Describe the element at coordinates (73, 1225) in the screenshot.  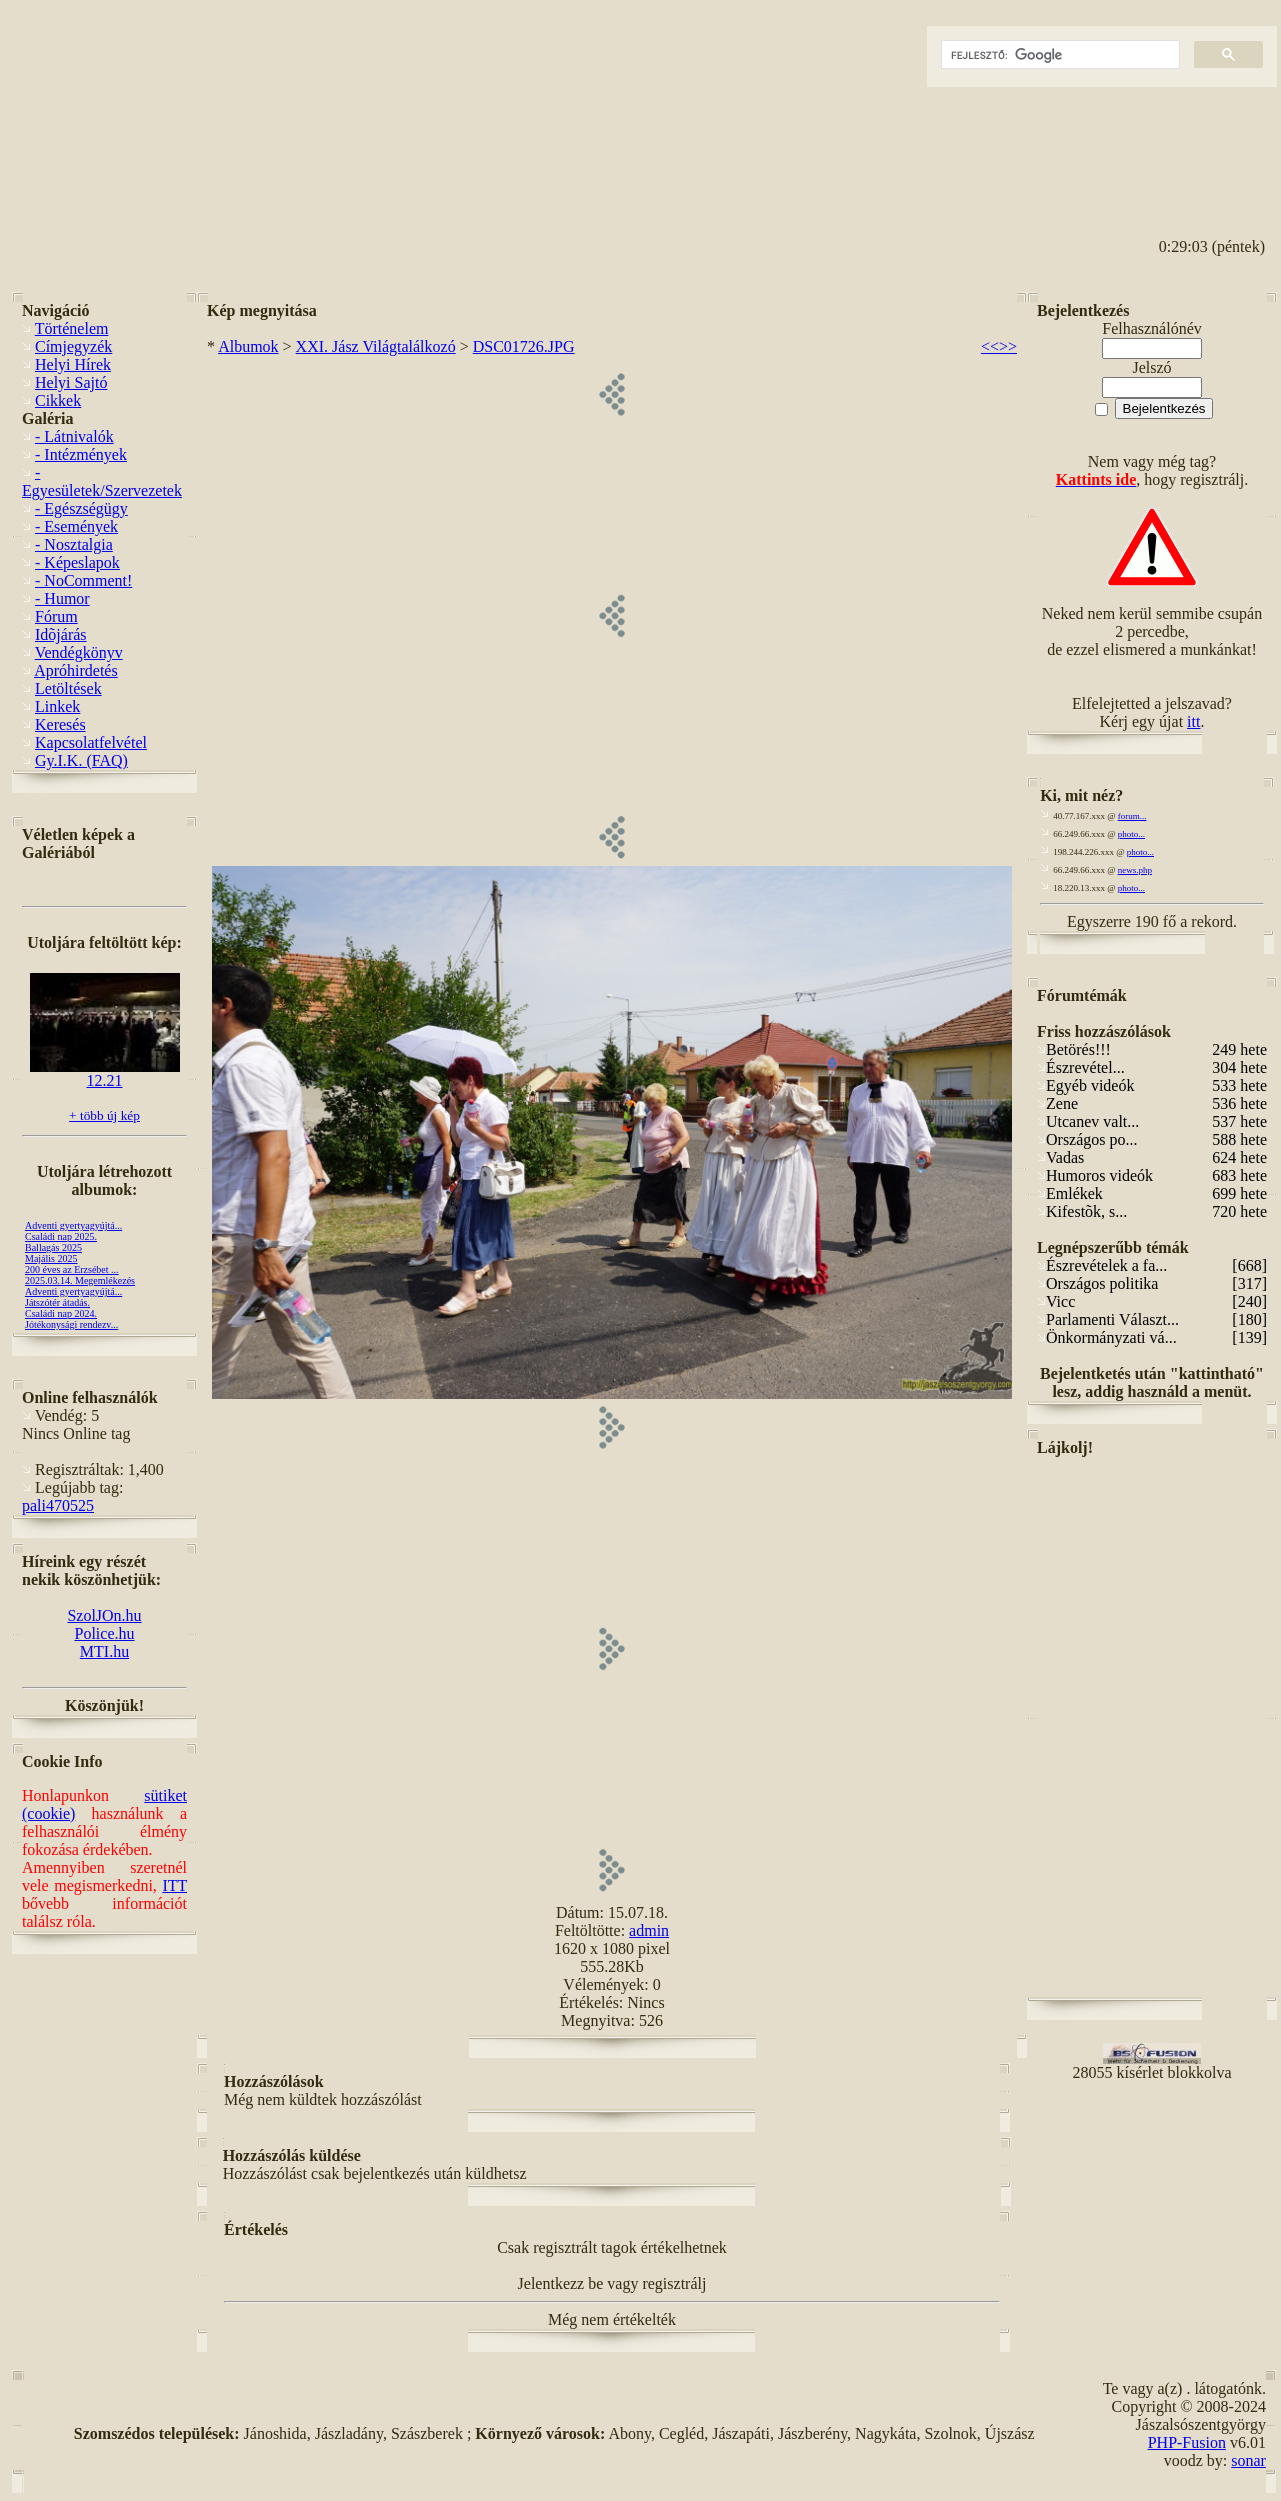
I see `Adventi gyertyagyújtá...` at that location.